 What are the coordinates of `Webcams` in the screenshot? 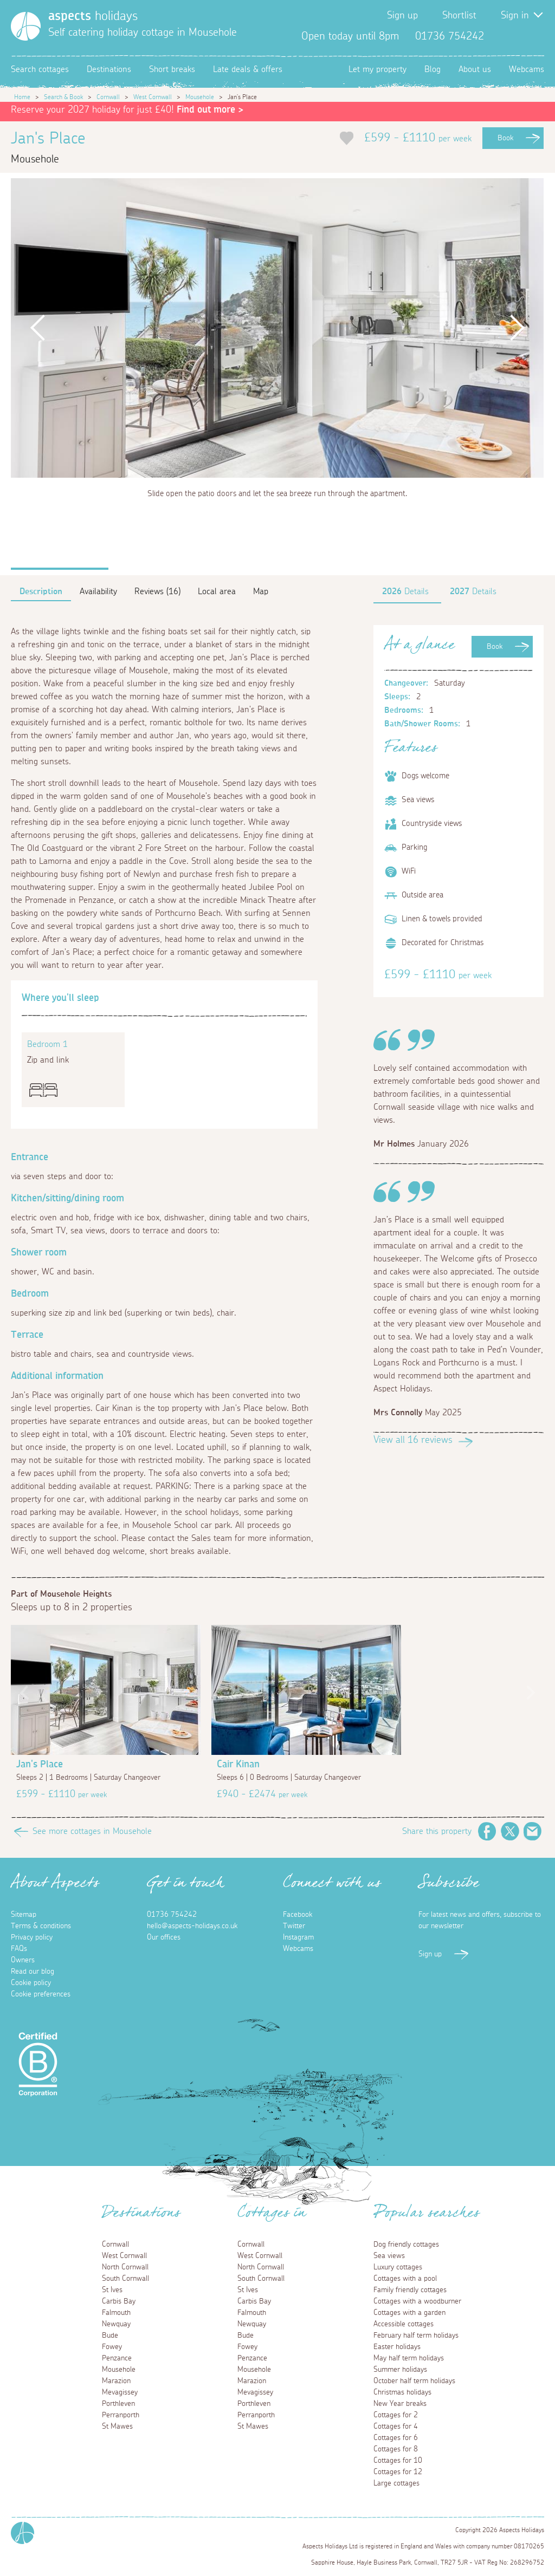 It's located at (526, 69).